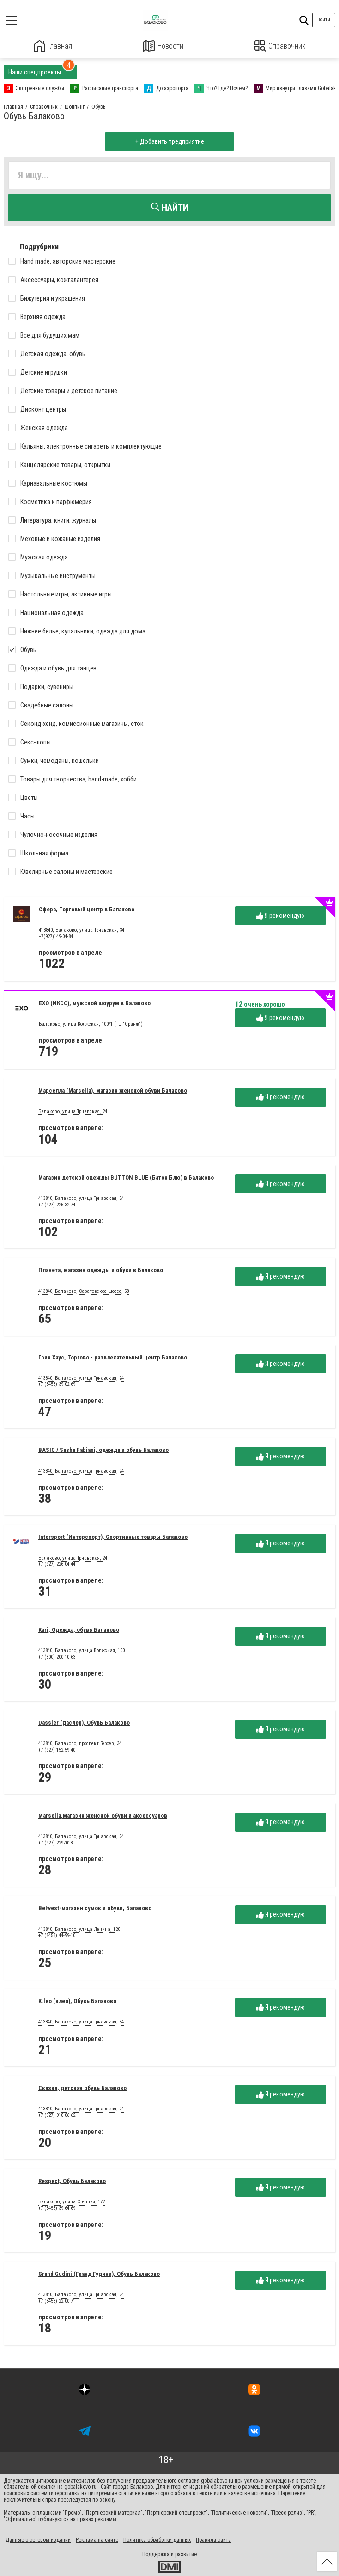 The height and width of the screenshot is (2576, 339). Describe the element at coordinates (94, 1907) in the screenshot. I see `Belwest-магазин сумок и обуви, Балаково` at that location.